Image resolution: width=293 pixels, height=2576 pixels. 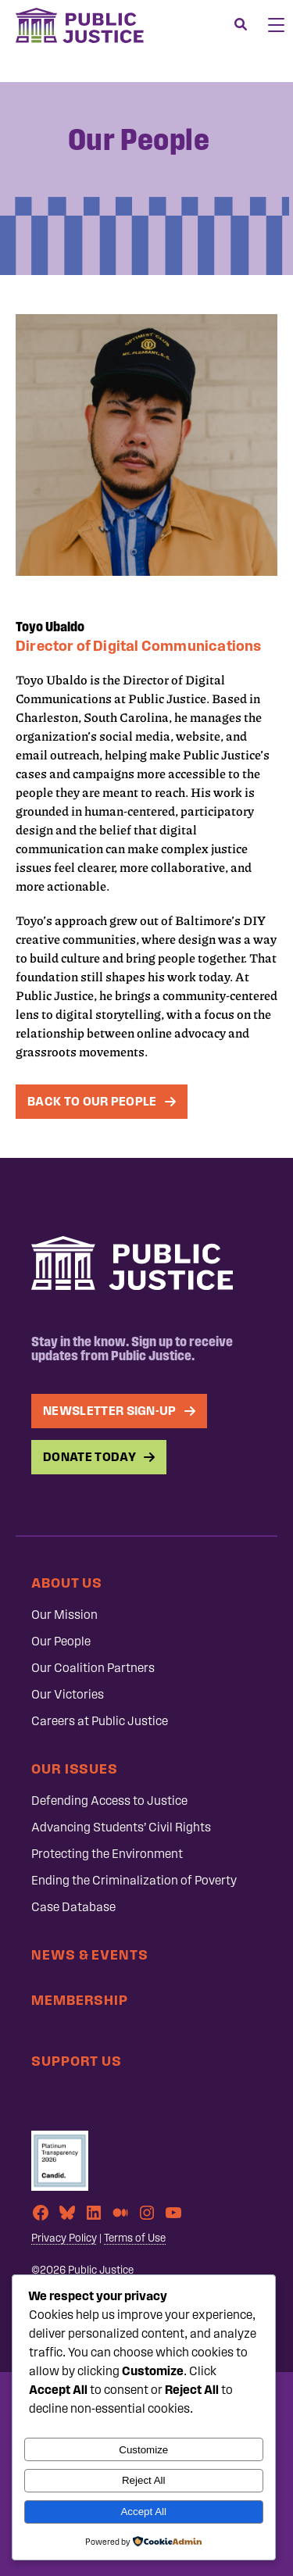 I want to click on Careers at Public Justice, so click(x=99, y=1720).